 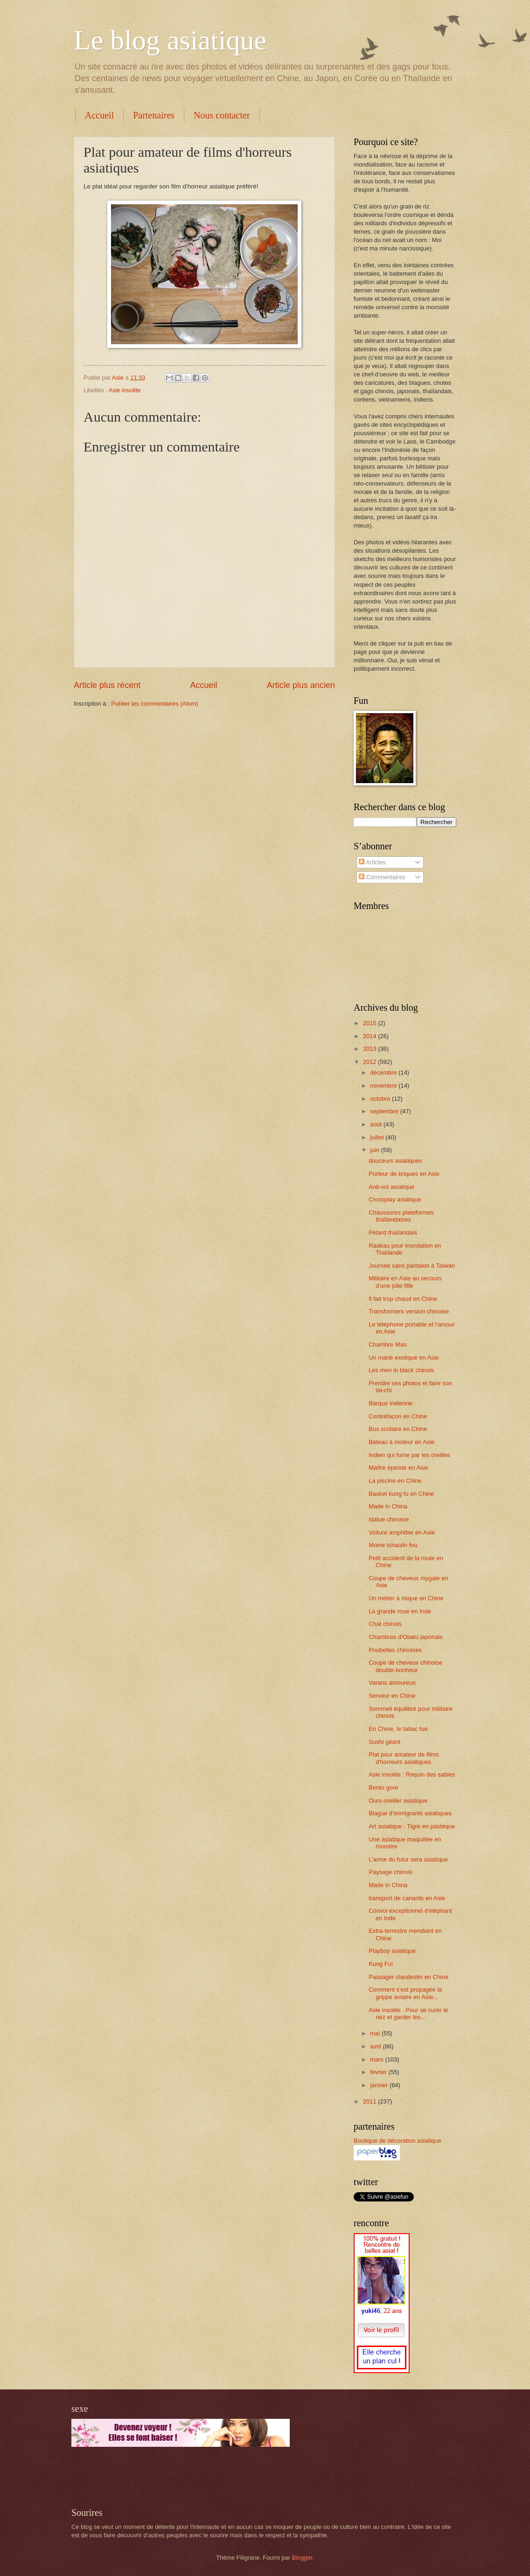 What do you see at coordinates (395, 1649) in the screenshot?
I see `Poubelles chinoises` at bounding box center [395, 1649].